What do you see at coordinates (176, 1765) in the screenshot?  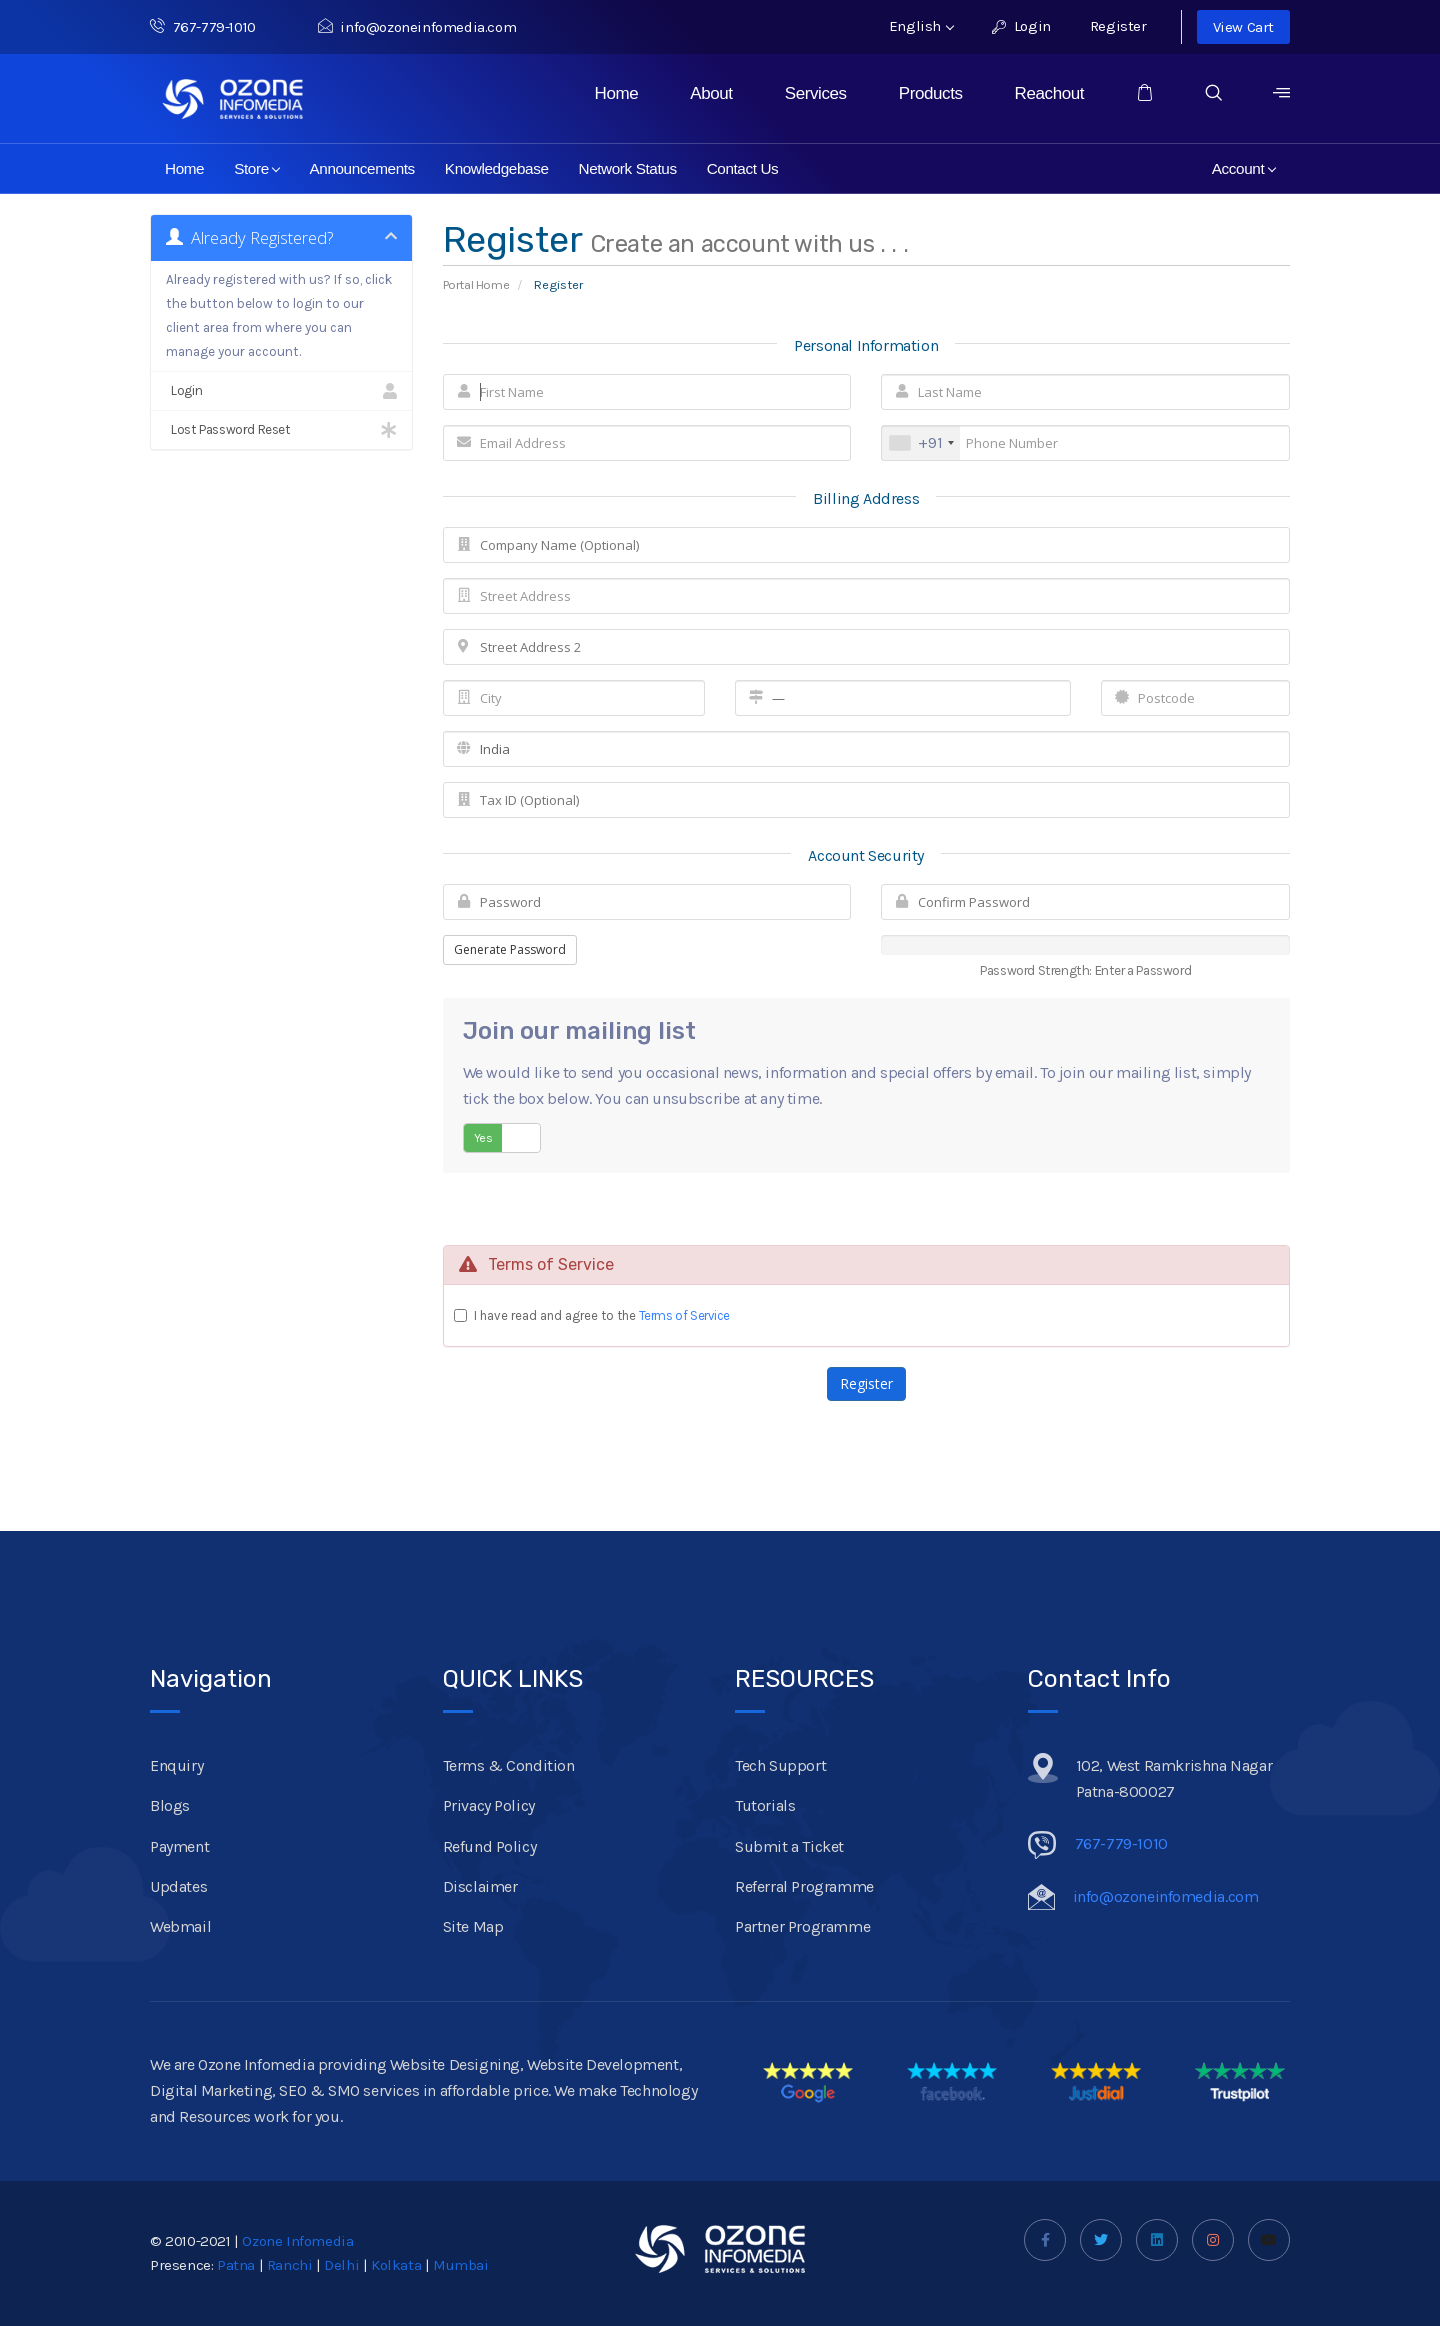 I see `Enquiry` at bounding box center [176, 1765].